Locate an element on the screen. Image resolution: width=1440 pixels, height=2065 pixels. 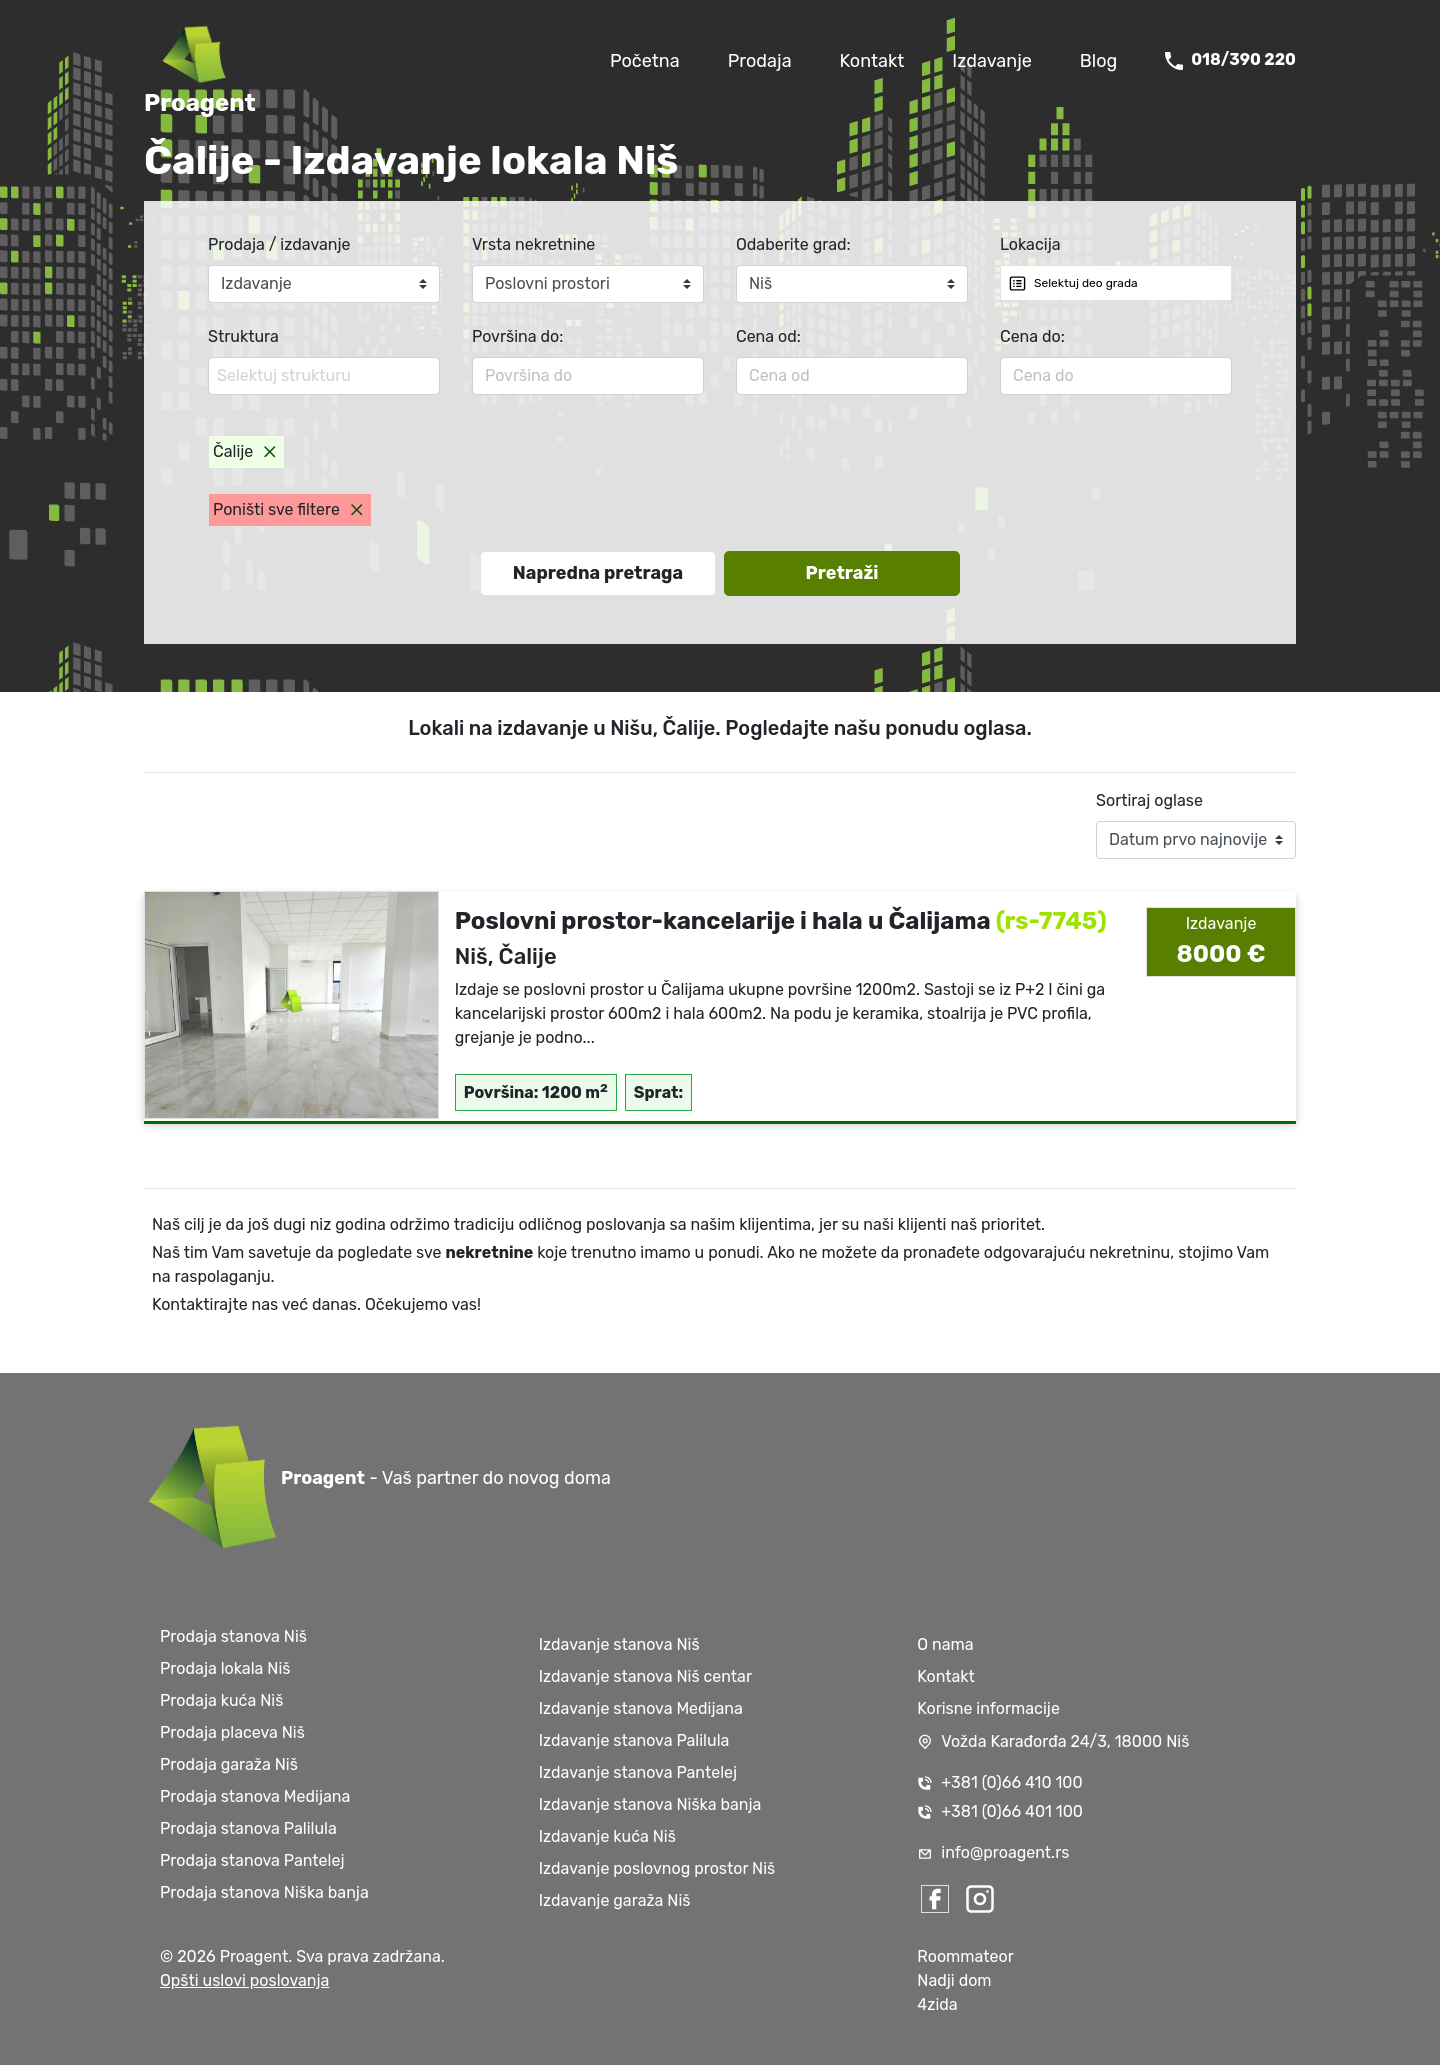
Prodaja is located at coordinates (760, 61).